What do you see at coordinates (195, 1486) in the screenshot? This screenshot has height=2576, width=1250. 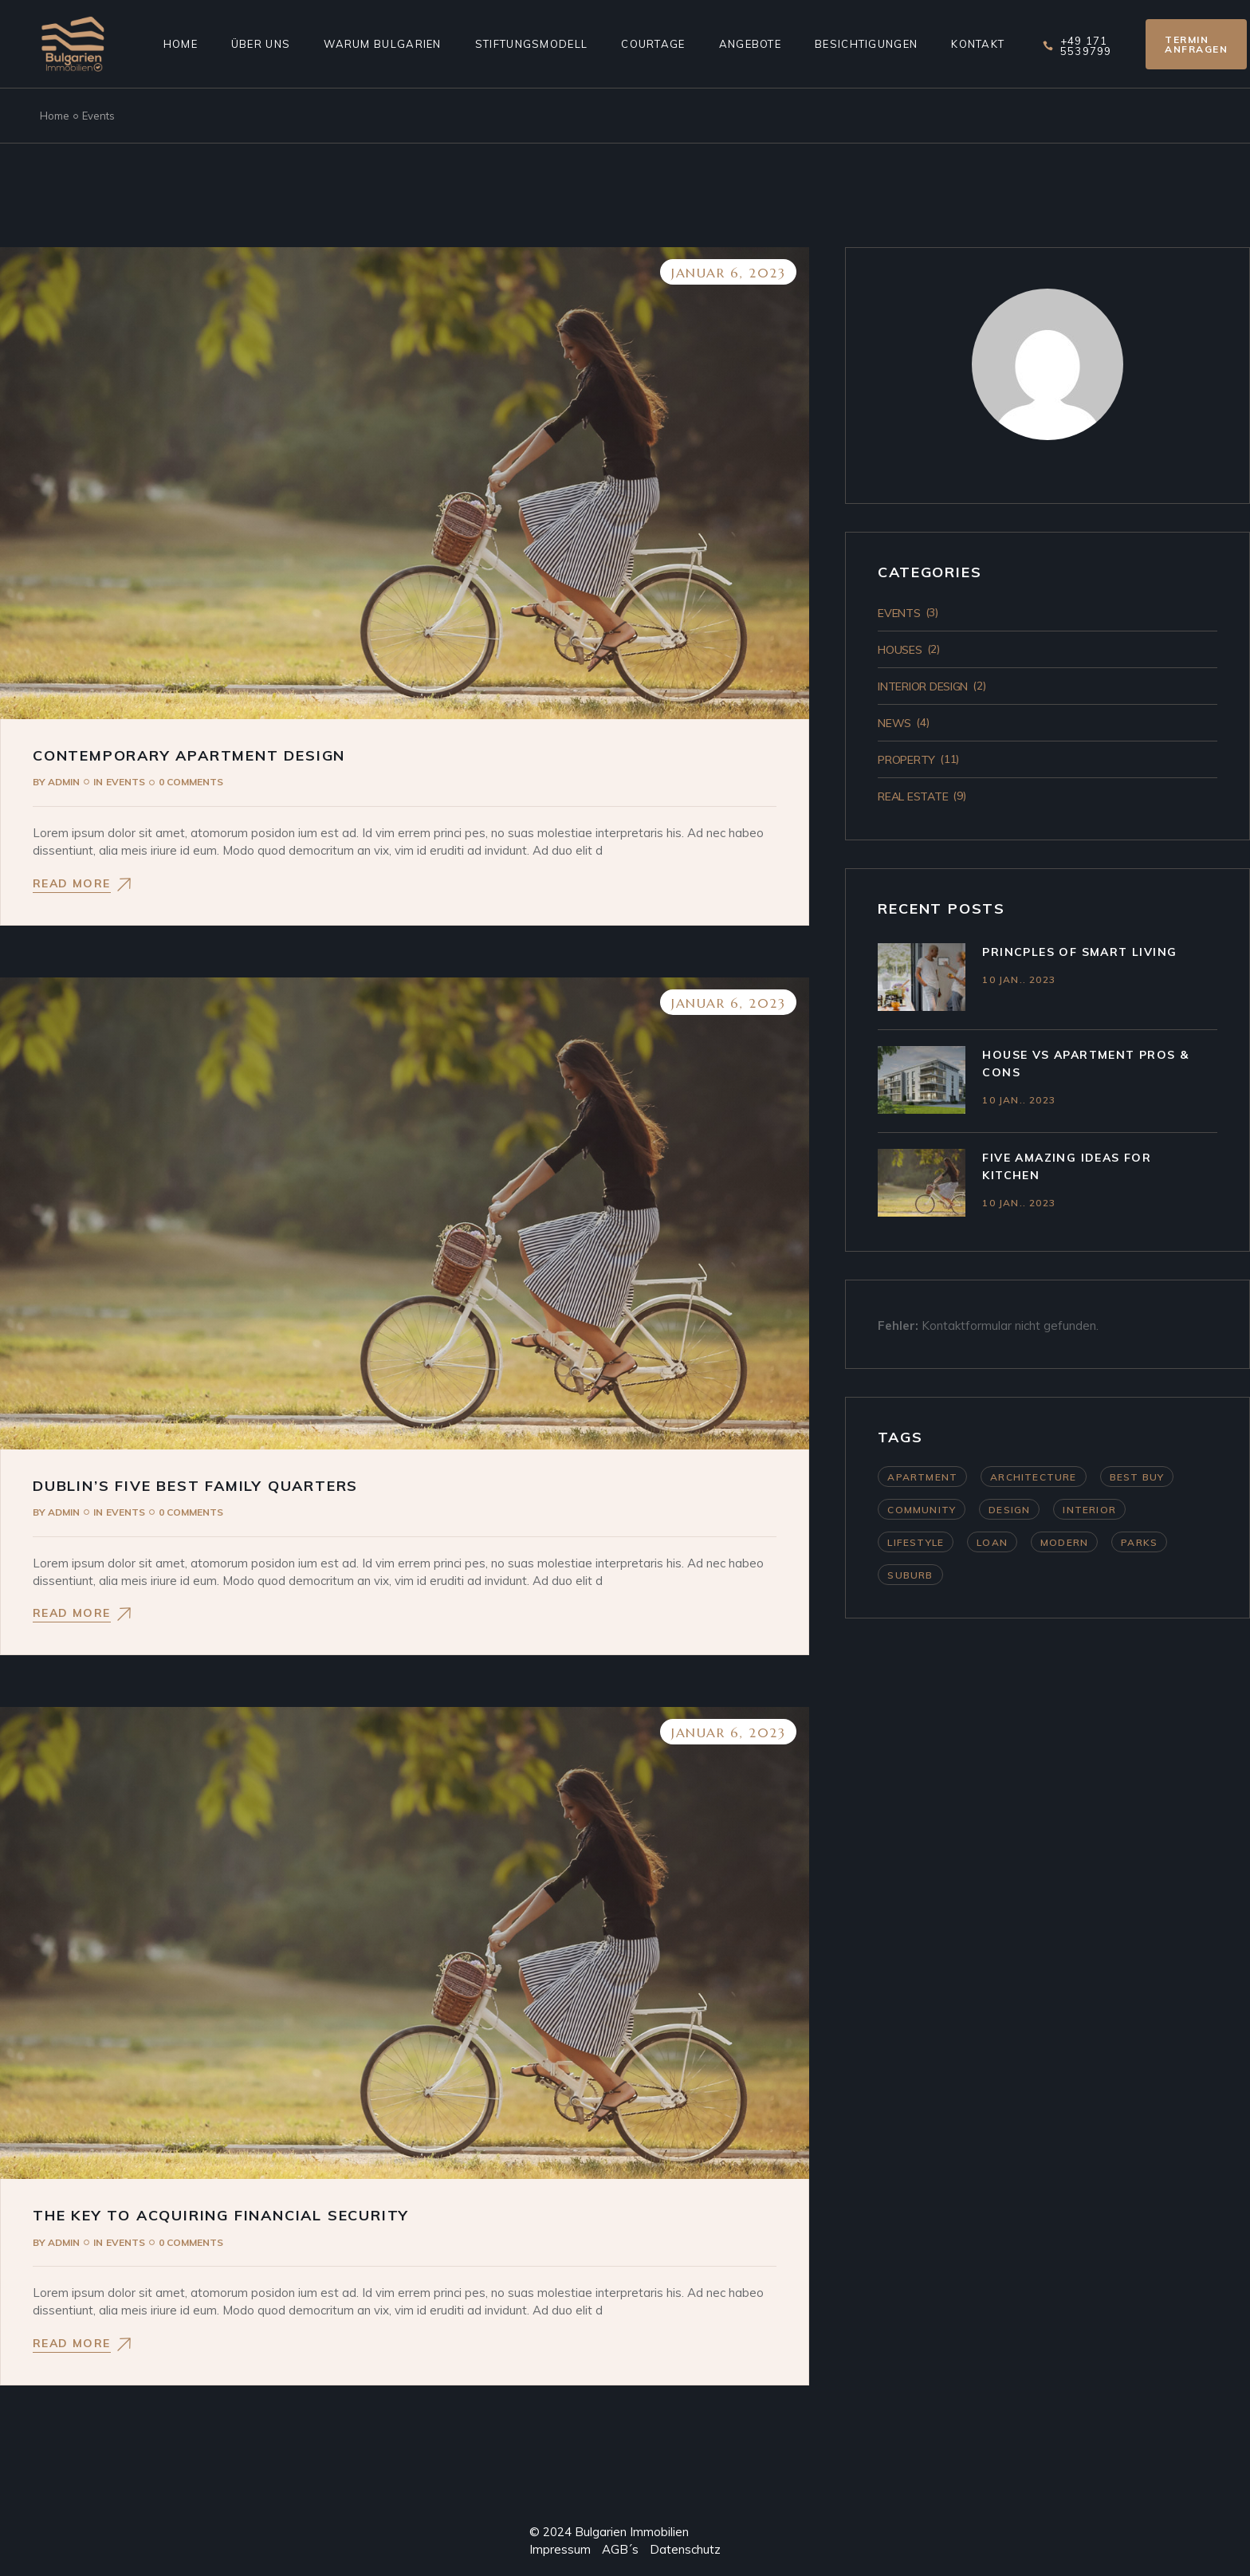 I see `Dublin’s Five Best Family Quarters` at bounding box center [195, 1486].